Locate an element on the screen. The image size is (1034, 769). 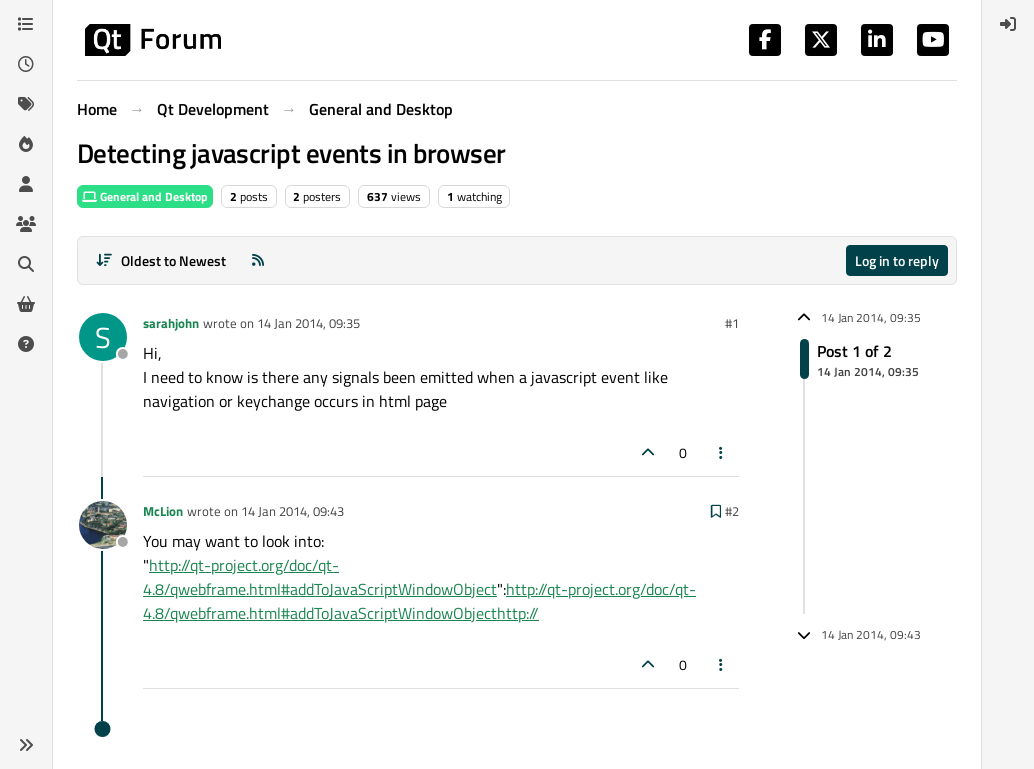
14 Jan 2014, 09:35 is located at coordinates (308, 323).